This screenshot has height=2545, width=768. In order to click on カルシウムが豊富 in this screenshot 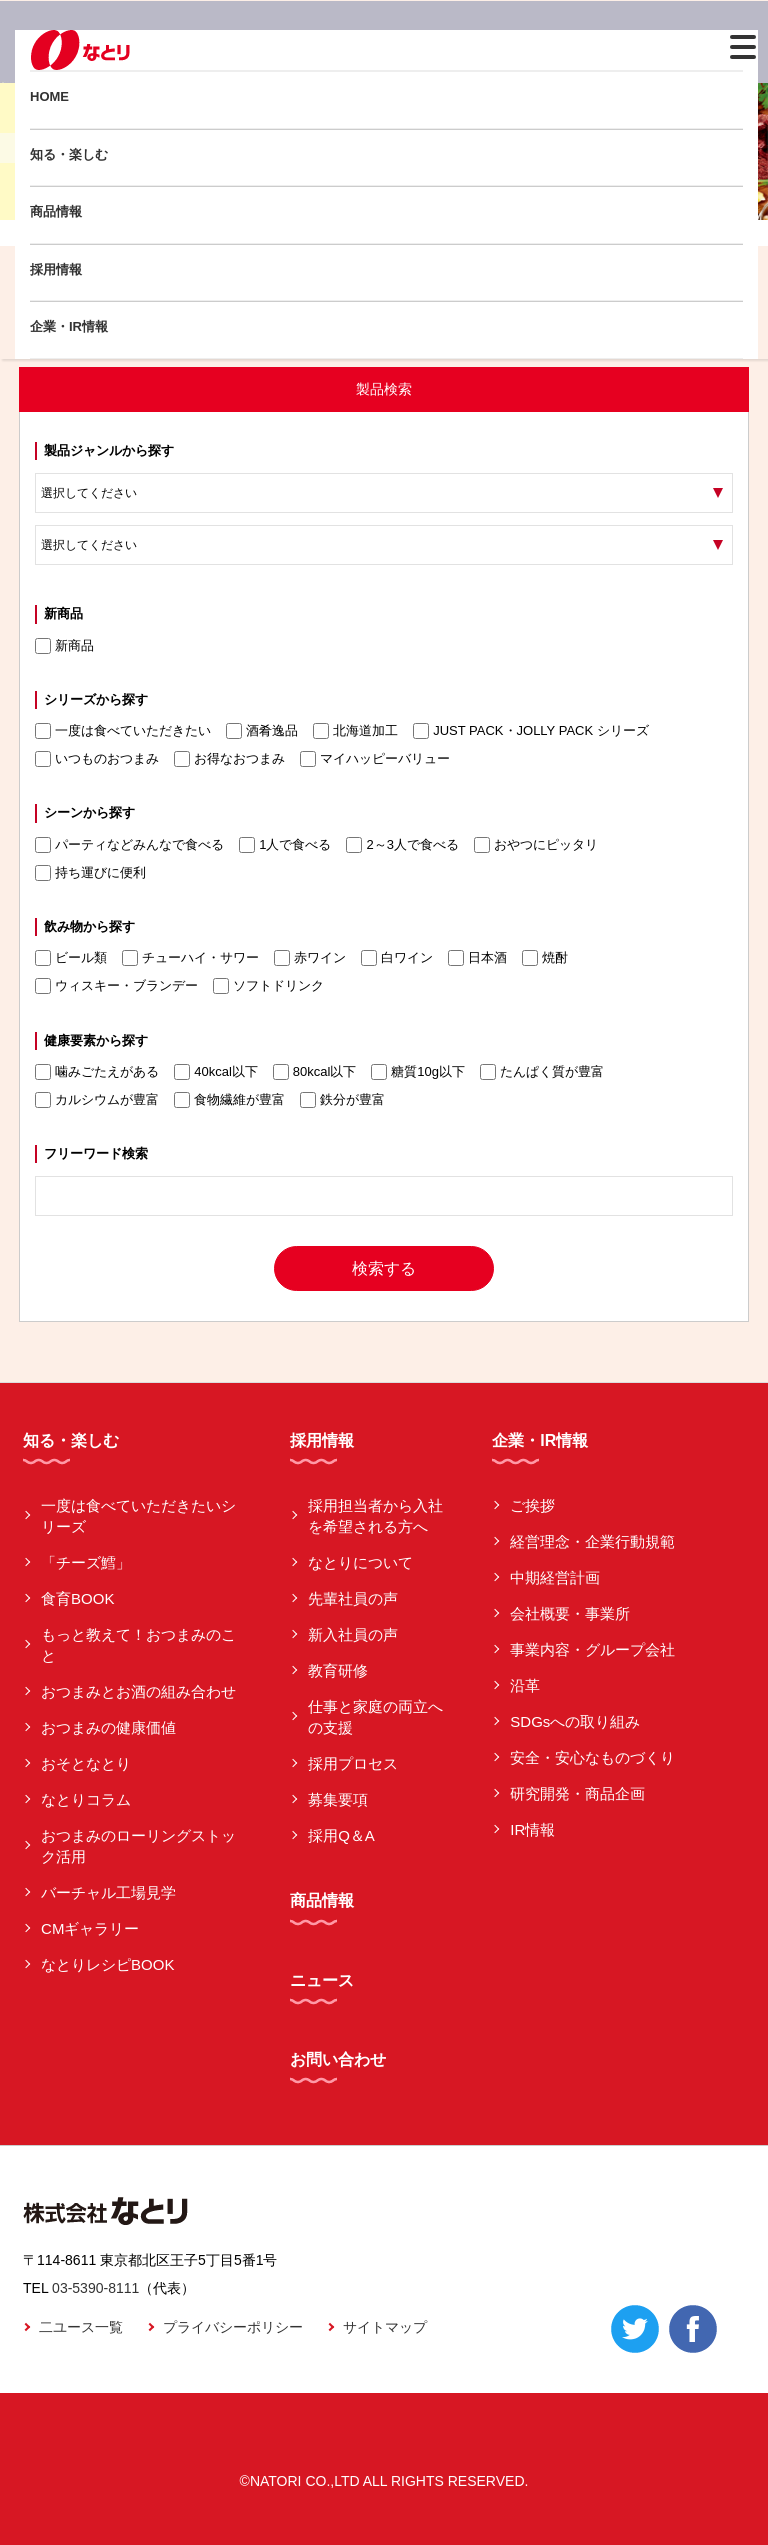, I will do `click(97, 1100)`.